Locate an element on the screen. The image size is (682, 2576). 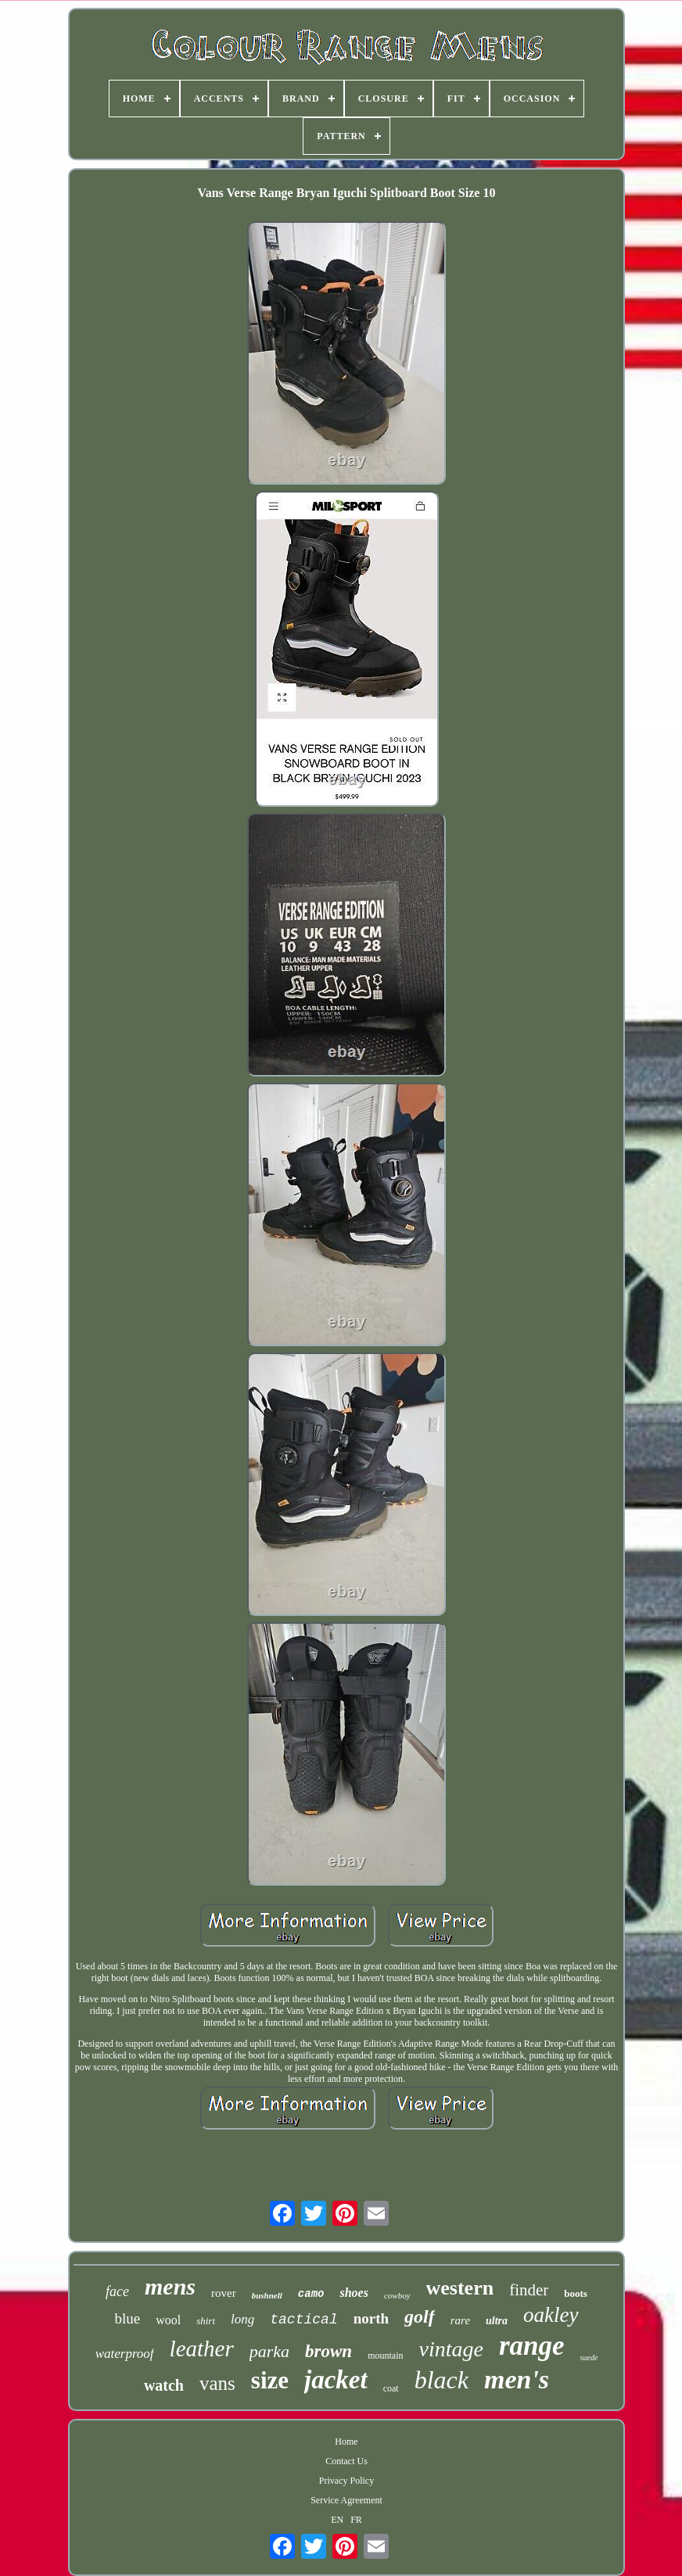
black is located at coordinates (441, 2380).